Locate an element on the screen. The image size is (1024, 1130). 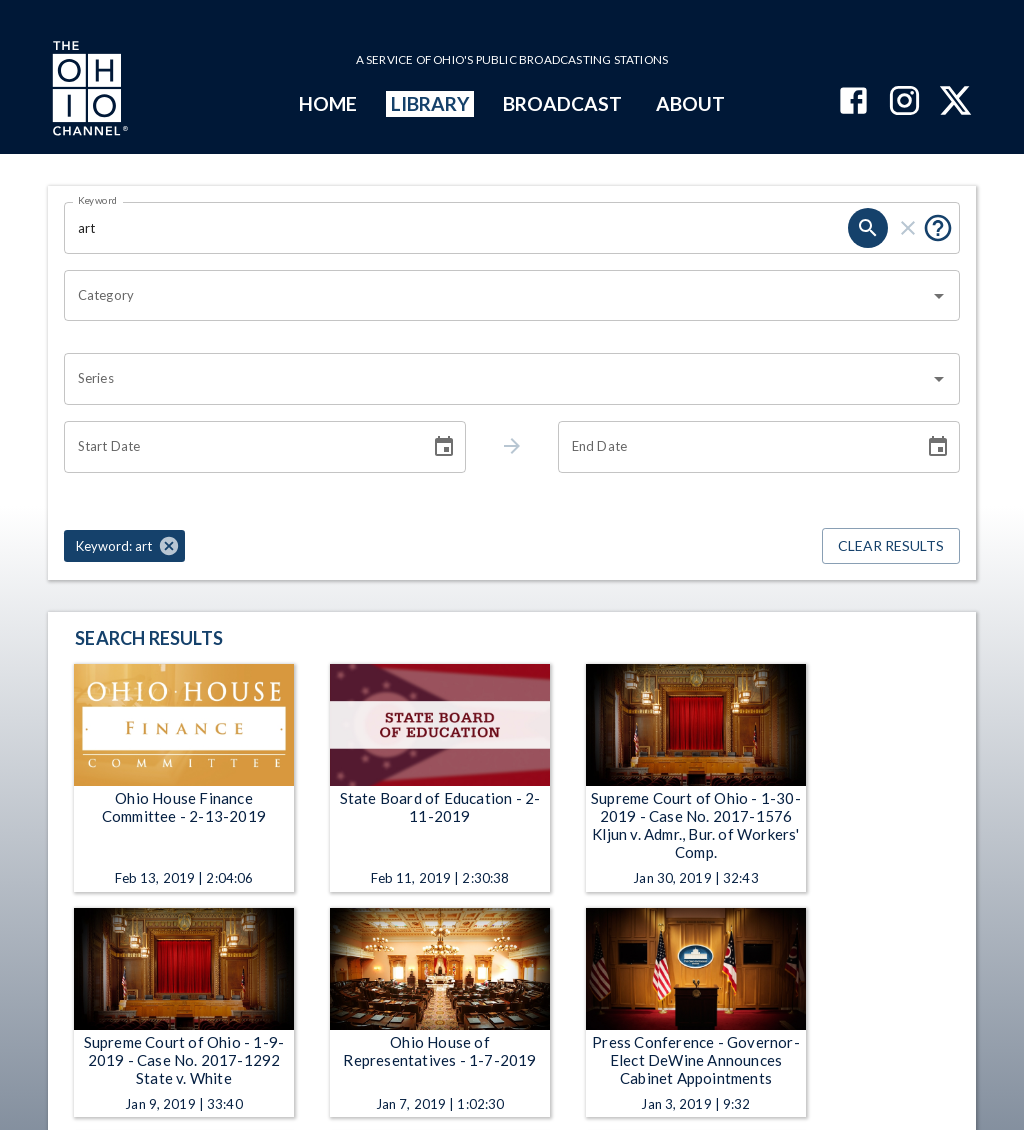
[The Ohio Channel on Facebook] is located at coordinates (853, 102).